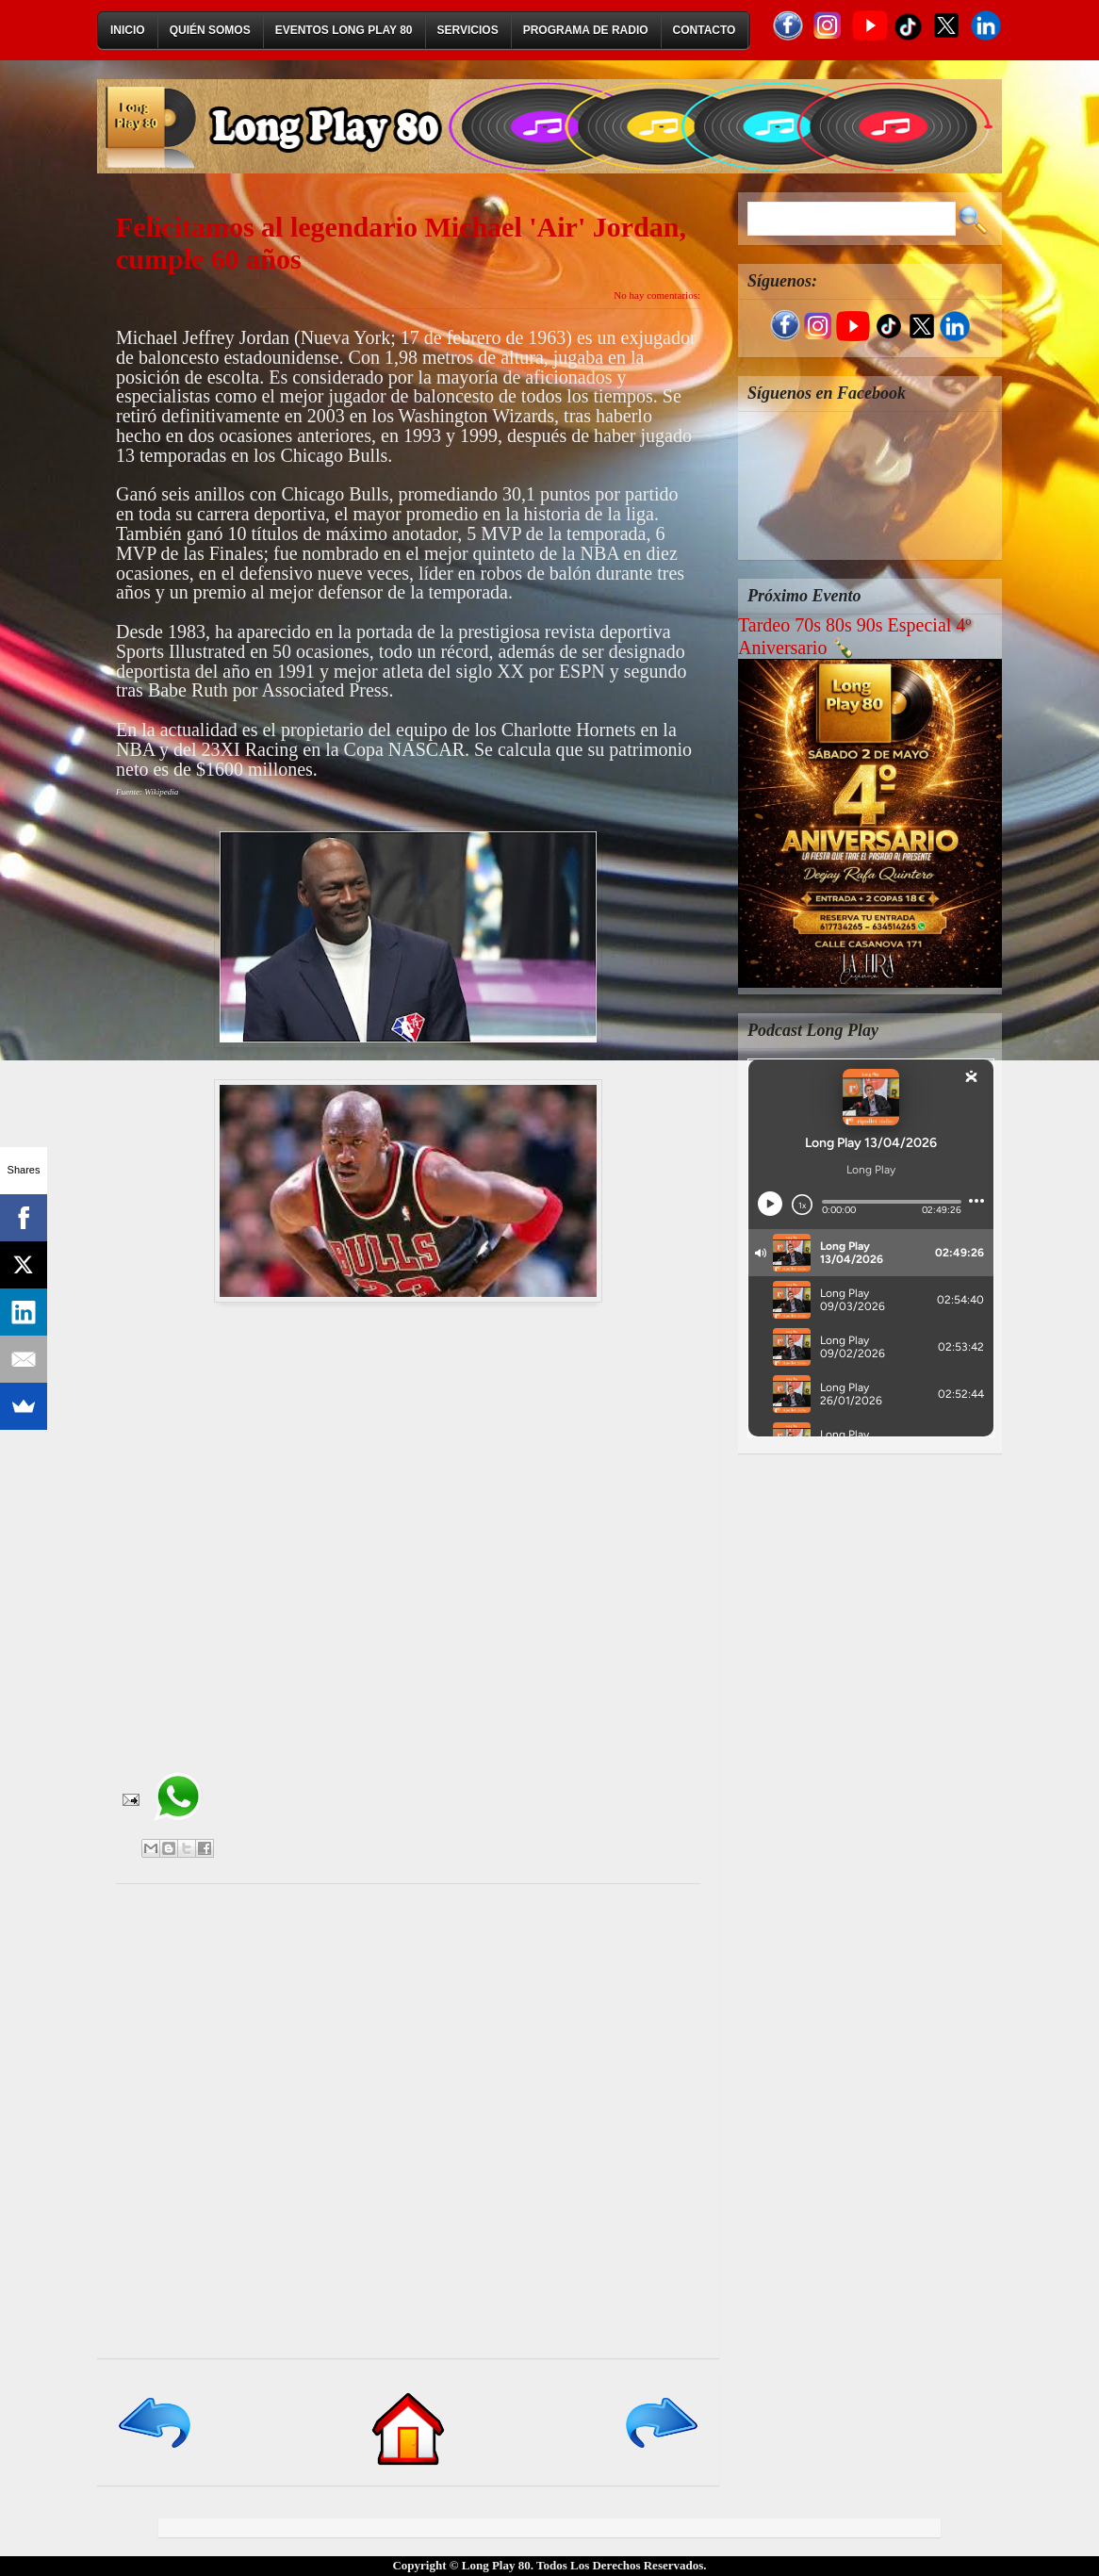 The width and height of the screenshot is (1099, 2576). What do you see at coordinates (704, 30) in the screenshot?
I see `Contacto` at bounding box center [704, 30].